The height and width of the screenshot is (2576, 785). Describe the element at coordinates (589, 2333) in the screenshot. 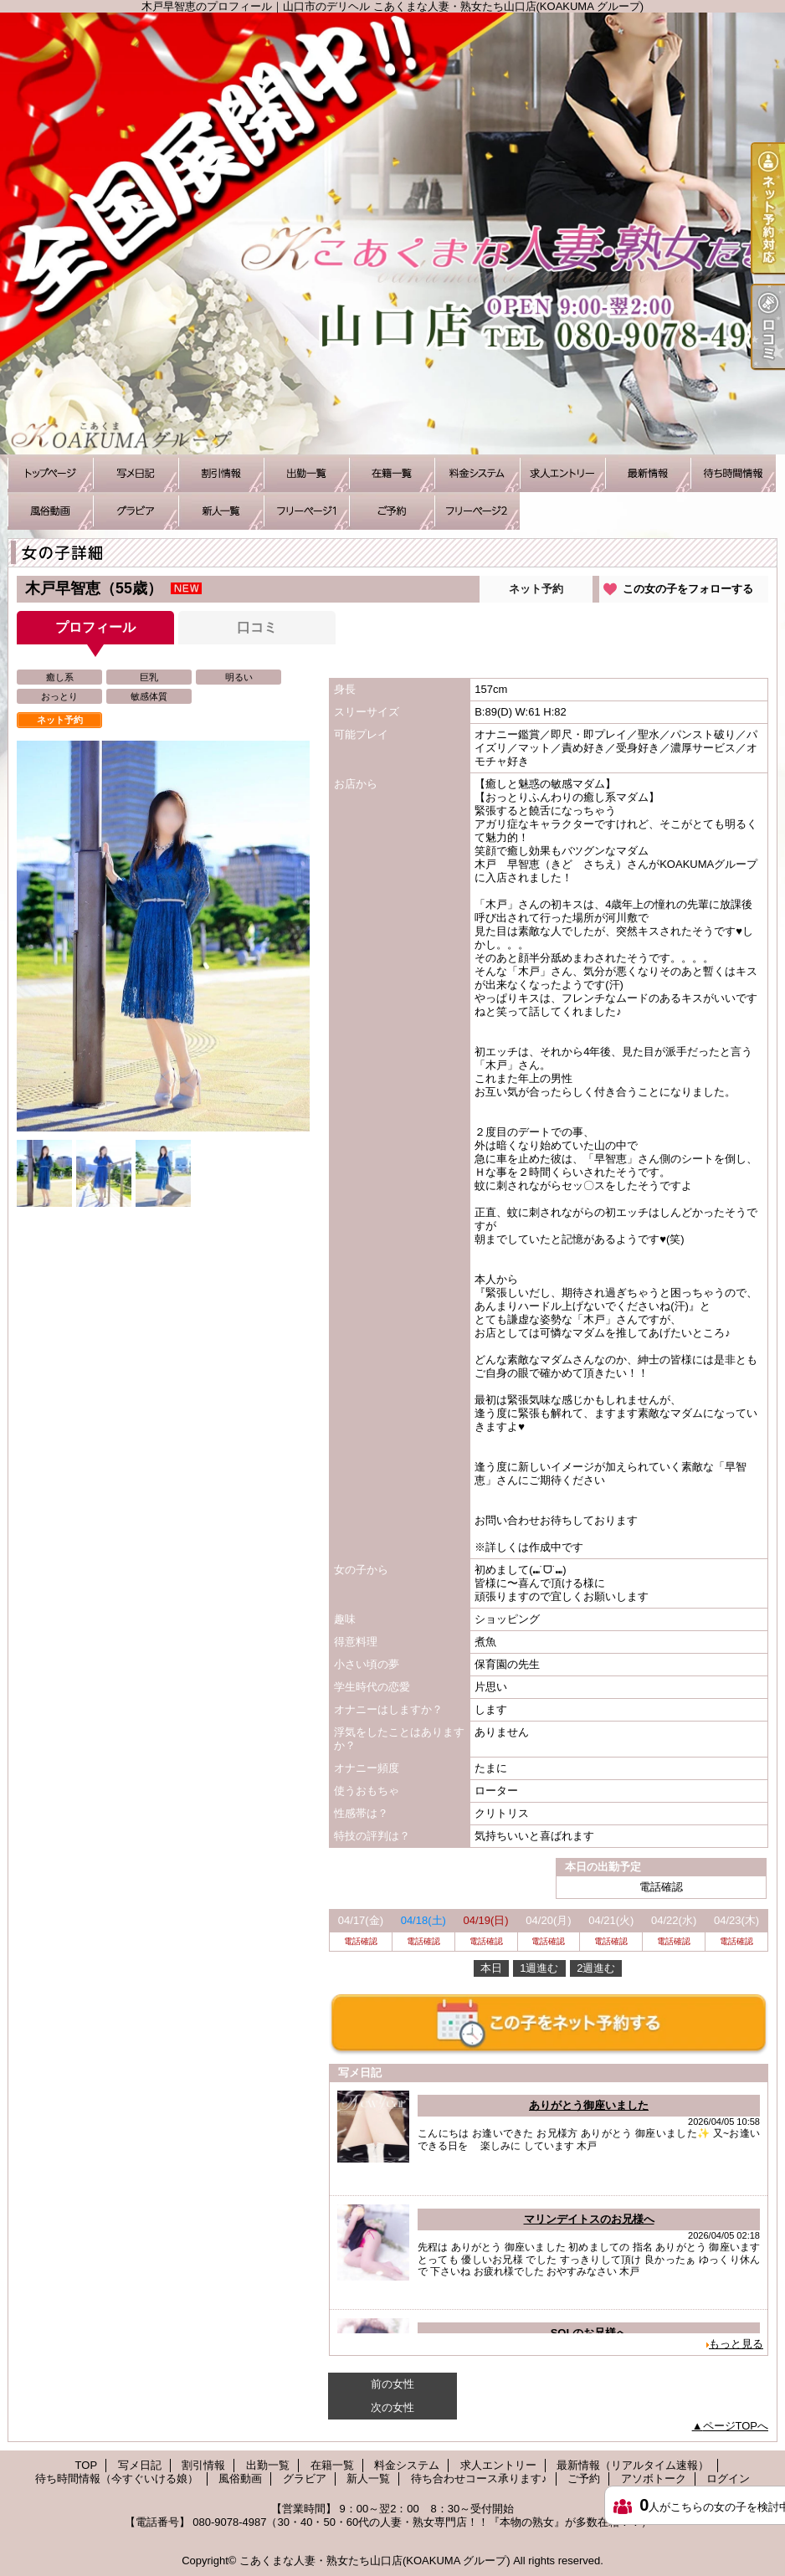

I see `SOLのお兄様へ` at that location.